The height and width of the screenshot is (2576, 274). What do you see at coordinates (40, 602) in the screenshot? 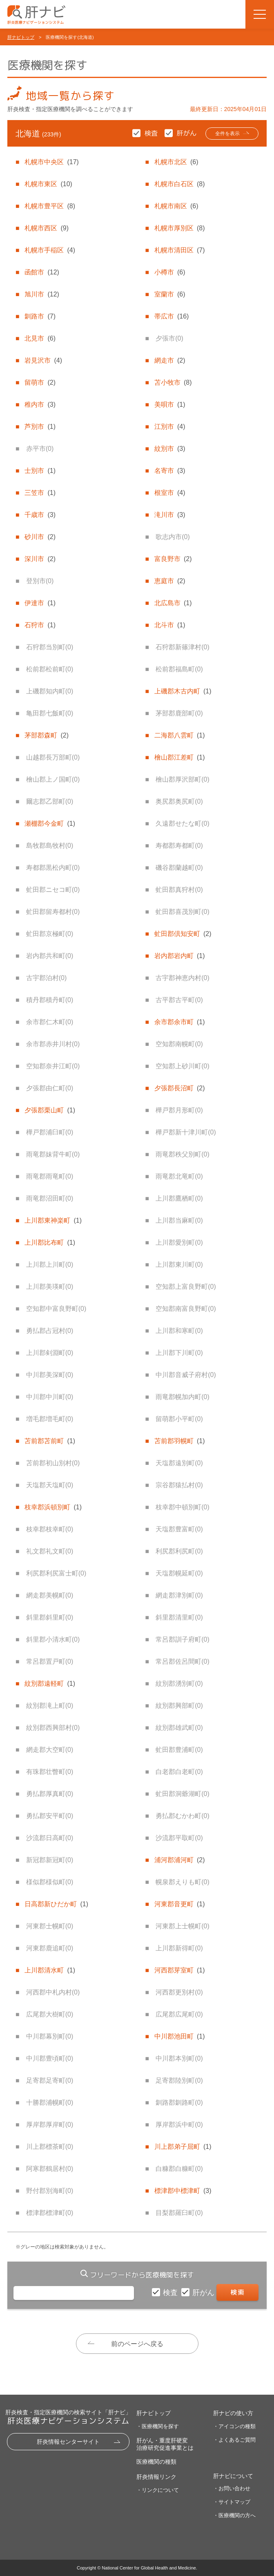
I see `伊達市` at bounding box center [40, 602].